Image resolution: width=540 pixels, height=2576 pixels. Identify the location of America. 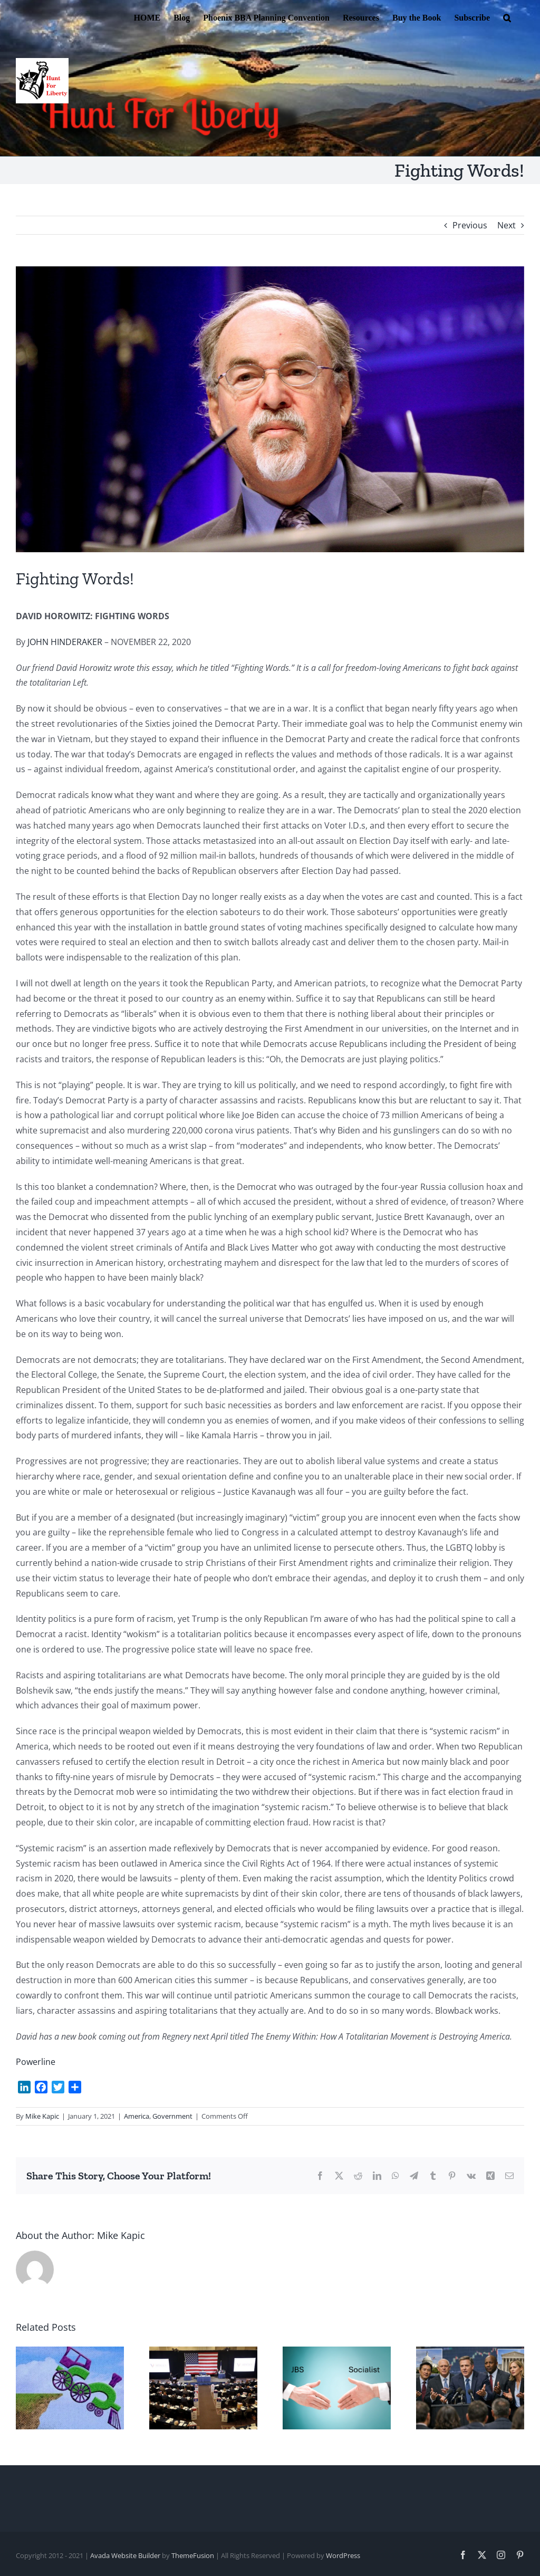
(136, 2116).